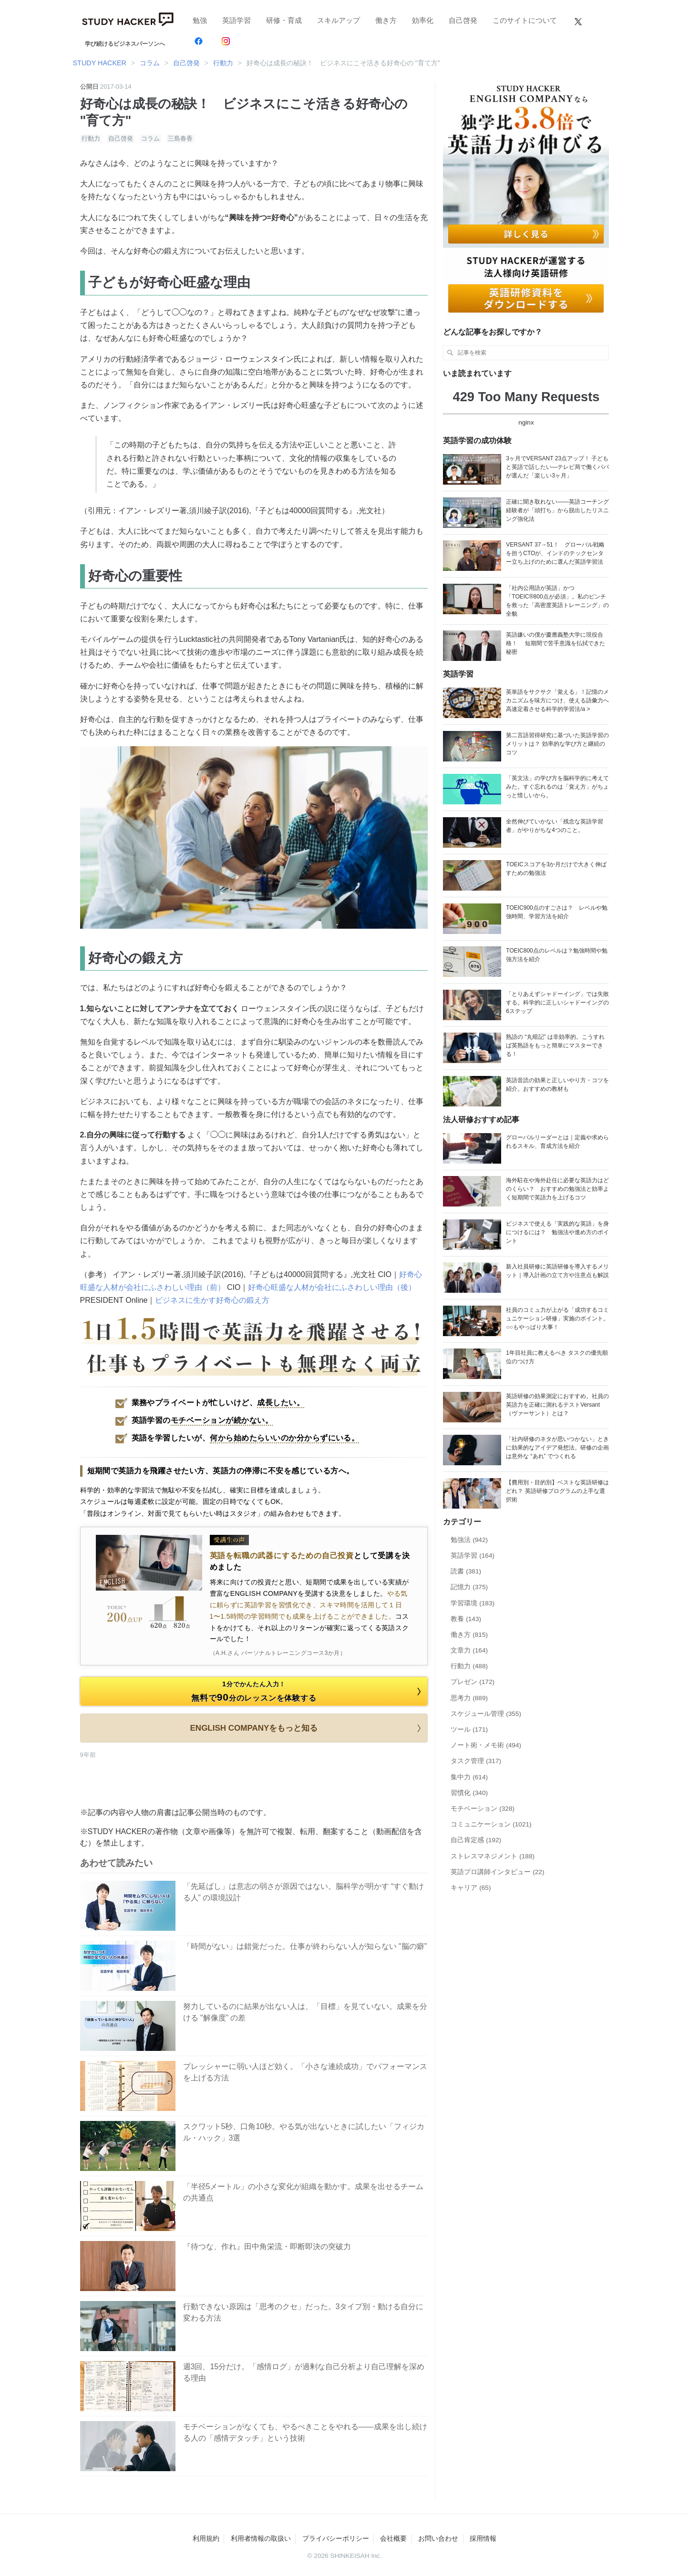  Describe the element at coordinates (557, 1189) in the screenshot. I see `海外駐在や海外赴任に必要な英語力はどのくらい？ おすすめの勉強法と効率よく短期間で英語力を上げるコツ` at that location.